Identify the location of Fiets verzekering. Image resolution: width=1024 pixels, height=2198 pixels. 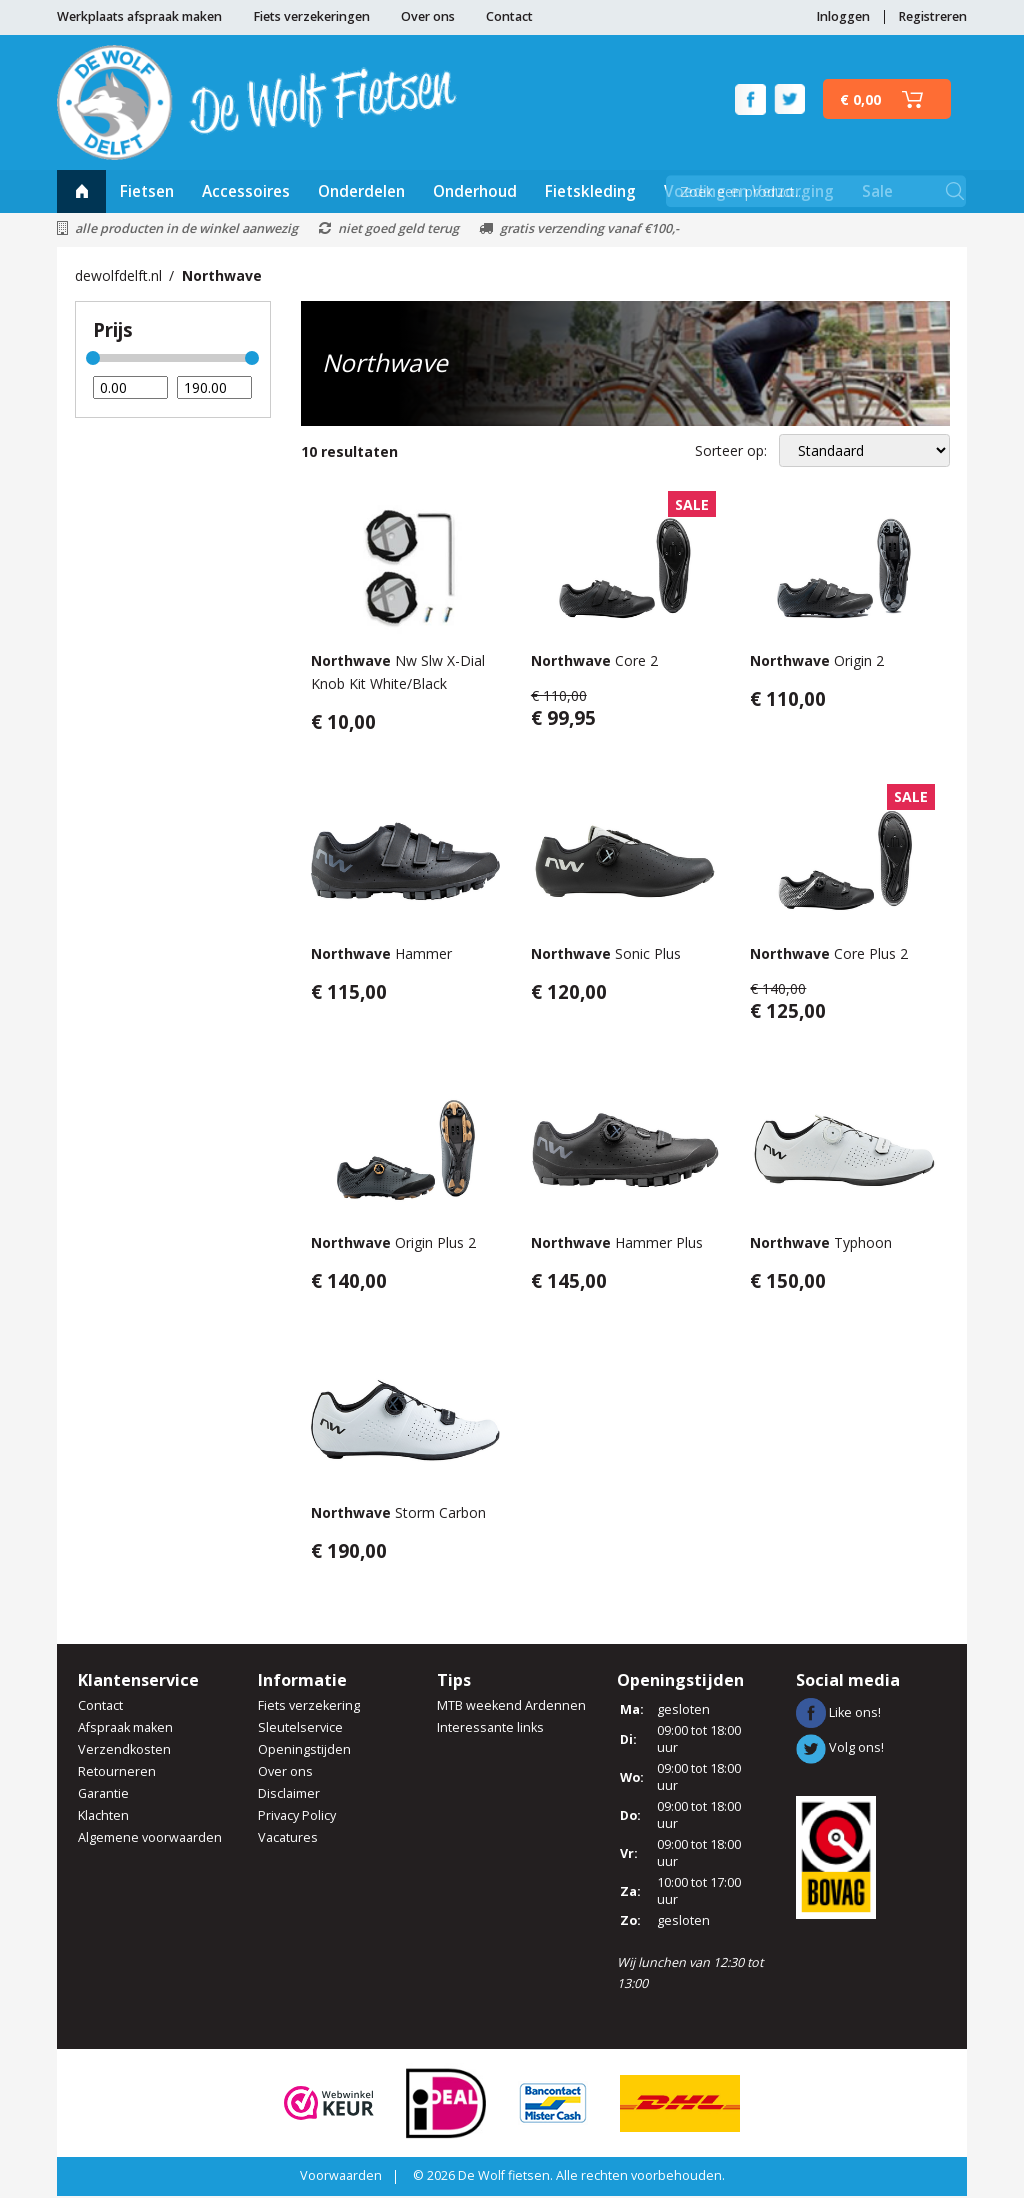
(309, 1707).